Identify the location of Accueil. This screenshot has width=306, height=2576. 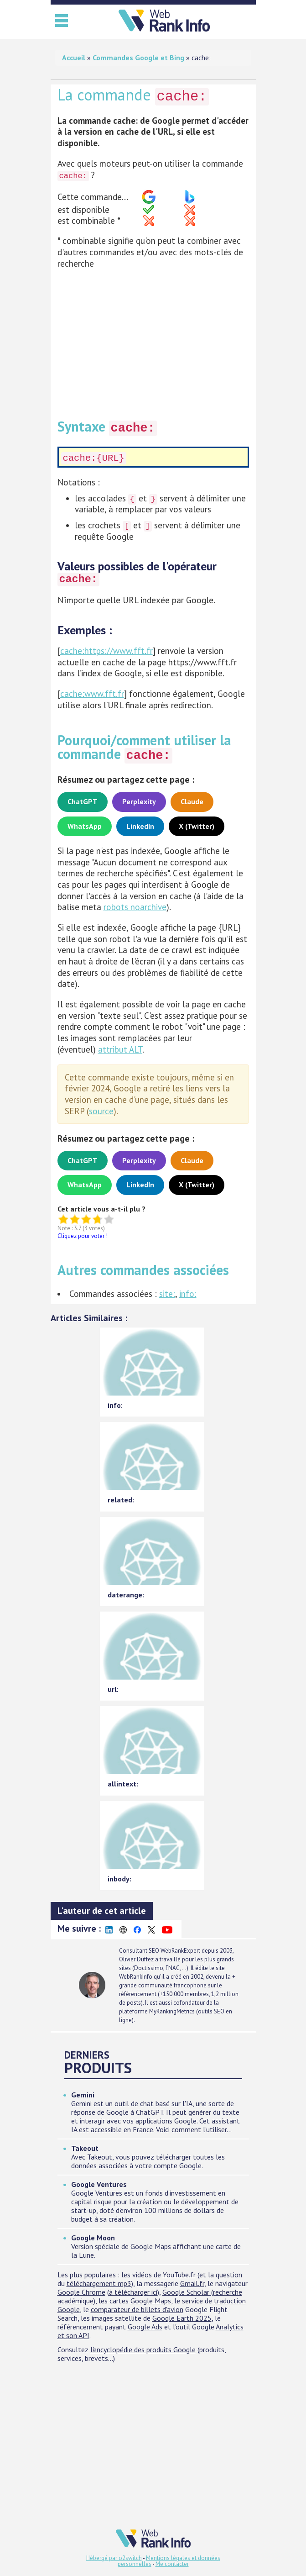
(73, 57).